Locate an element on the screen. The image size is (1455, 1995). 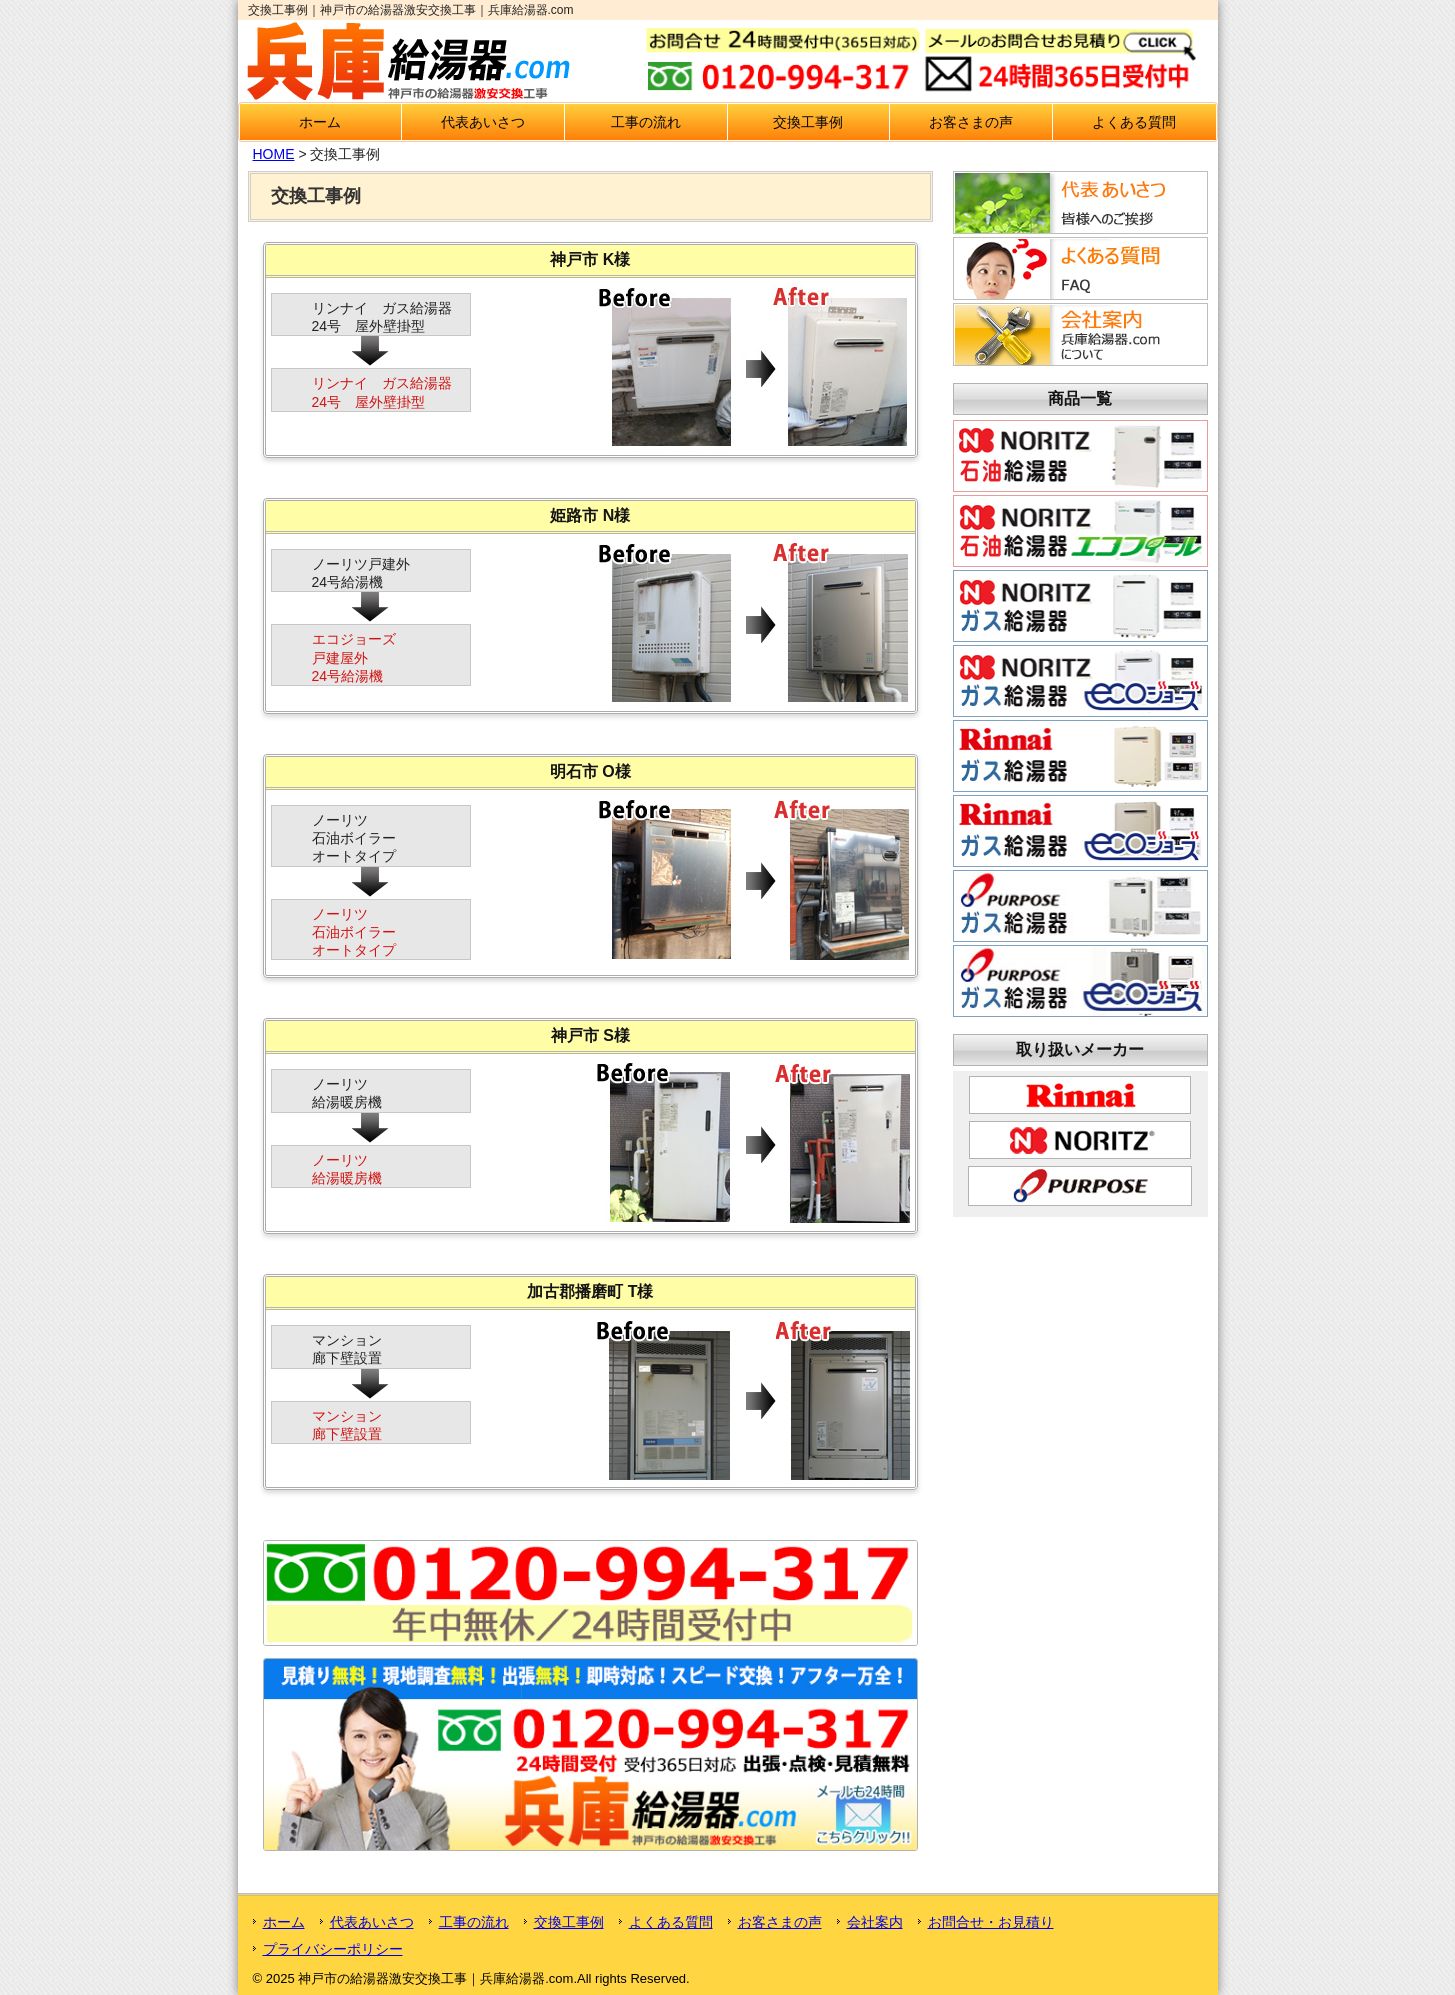
よくある質問 is located at coordinates (1134, 122).